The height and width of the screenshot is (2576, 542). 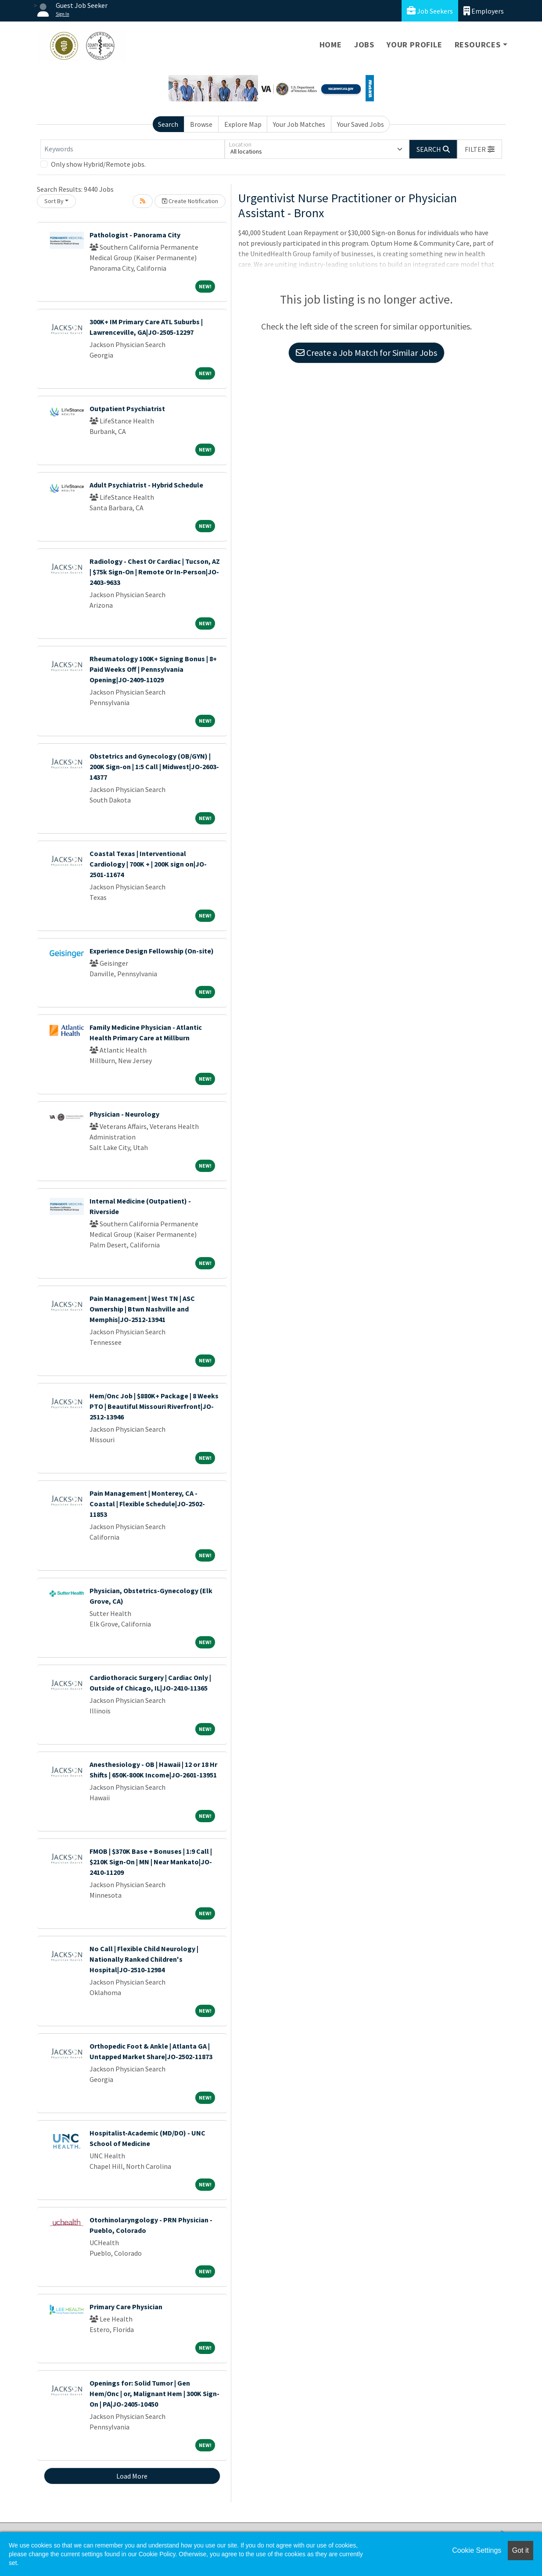 I want to click on FMOB | $370K Base + Bonuses | 1:9 Call | $210K Sign-On | MN | Near Mankato|JO-2410-11209, so click(x=151, y=1862).